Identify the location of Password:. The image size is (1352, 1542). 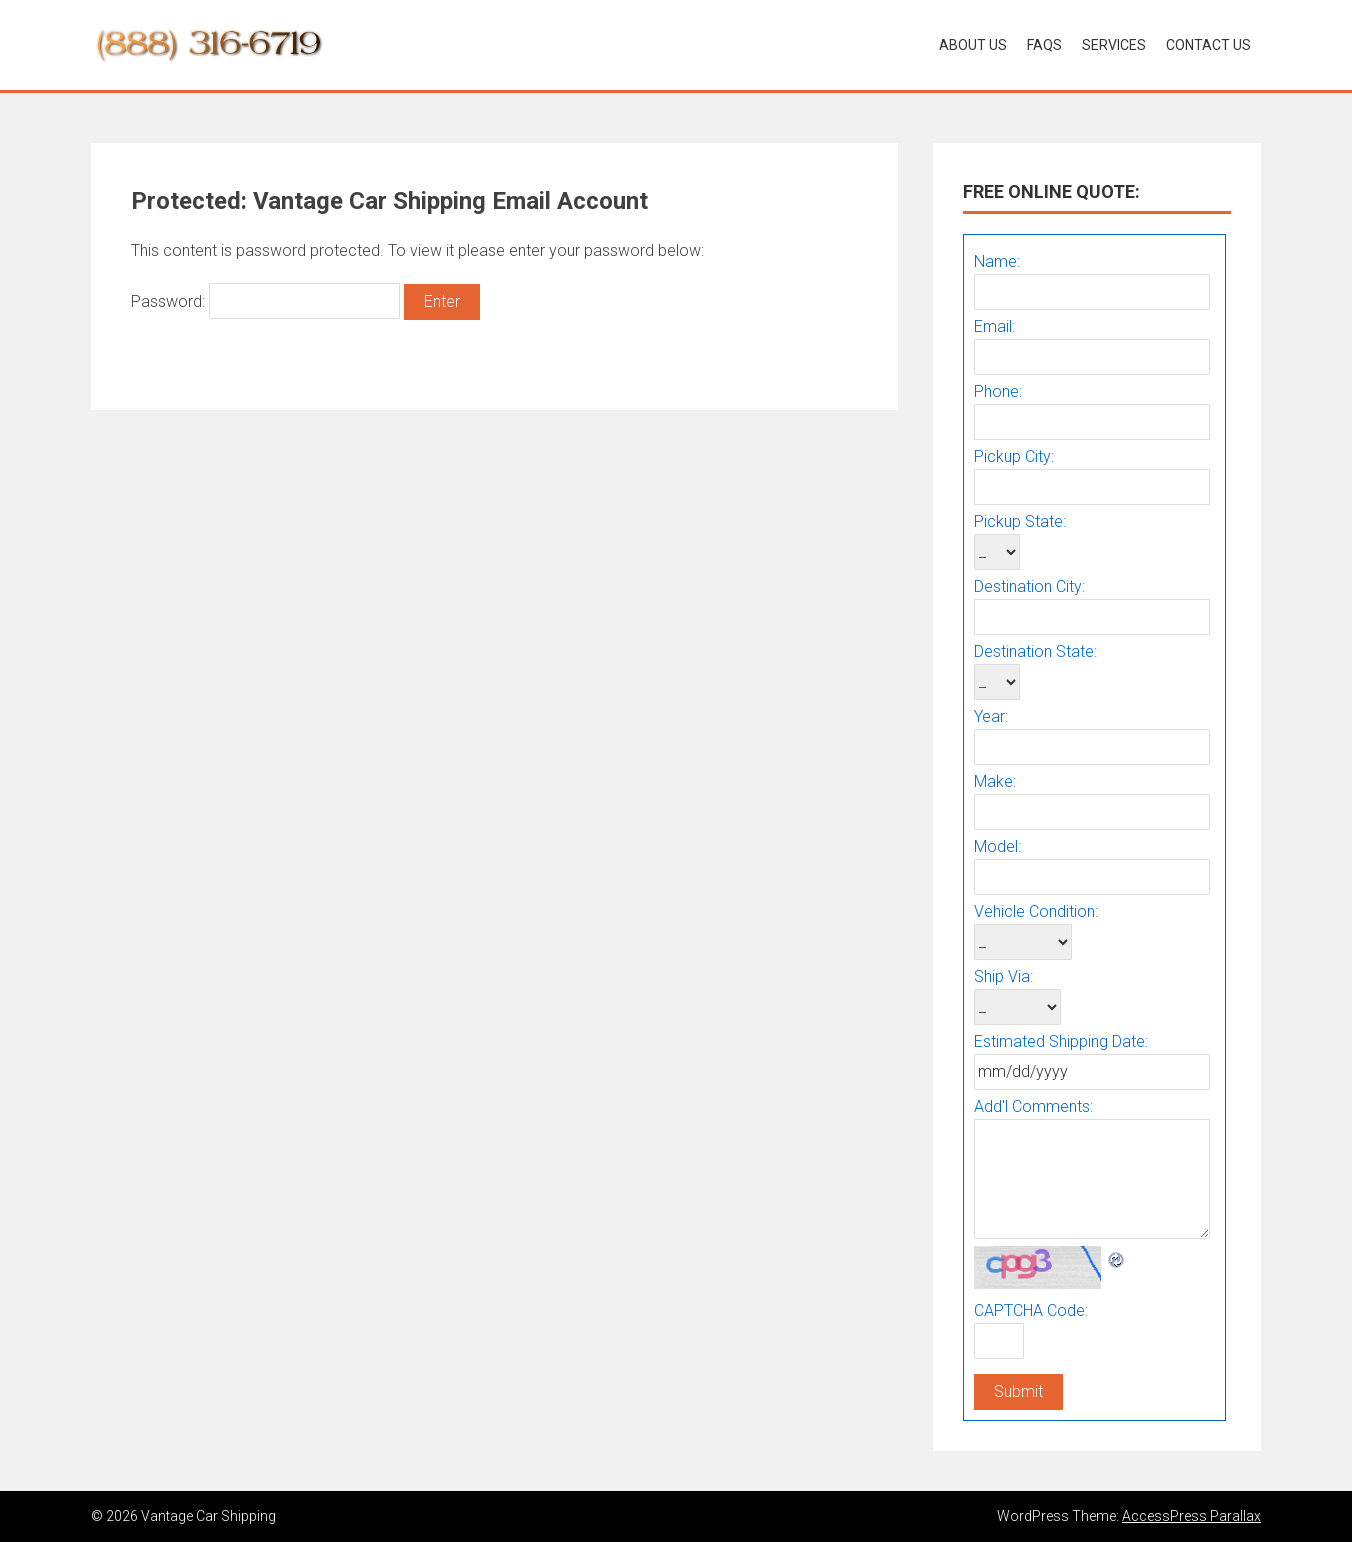
(265, 301).